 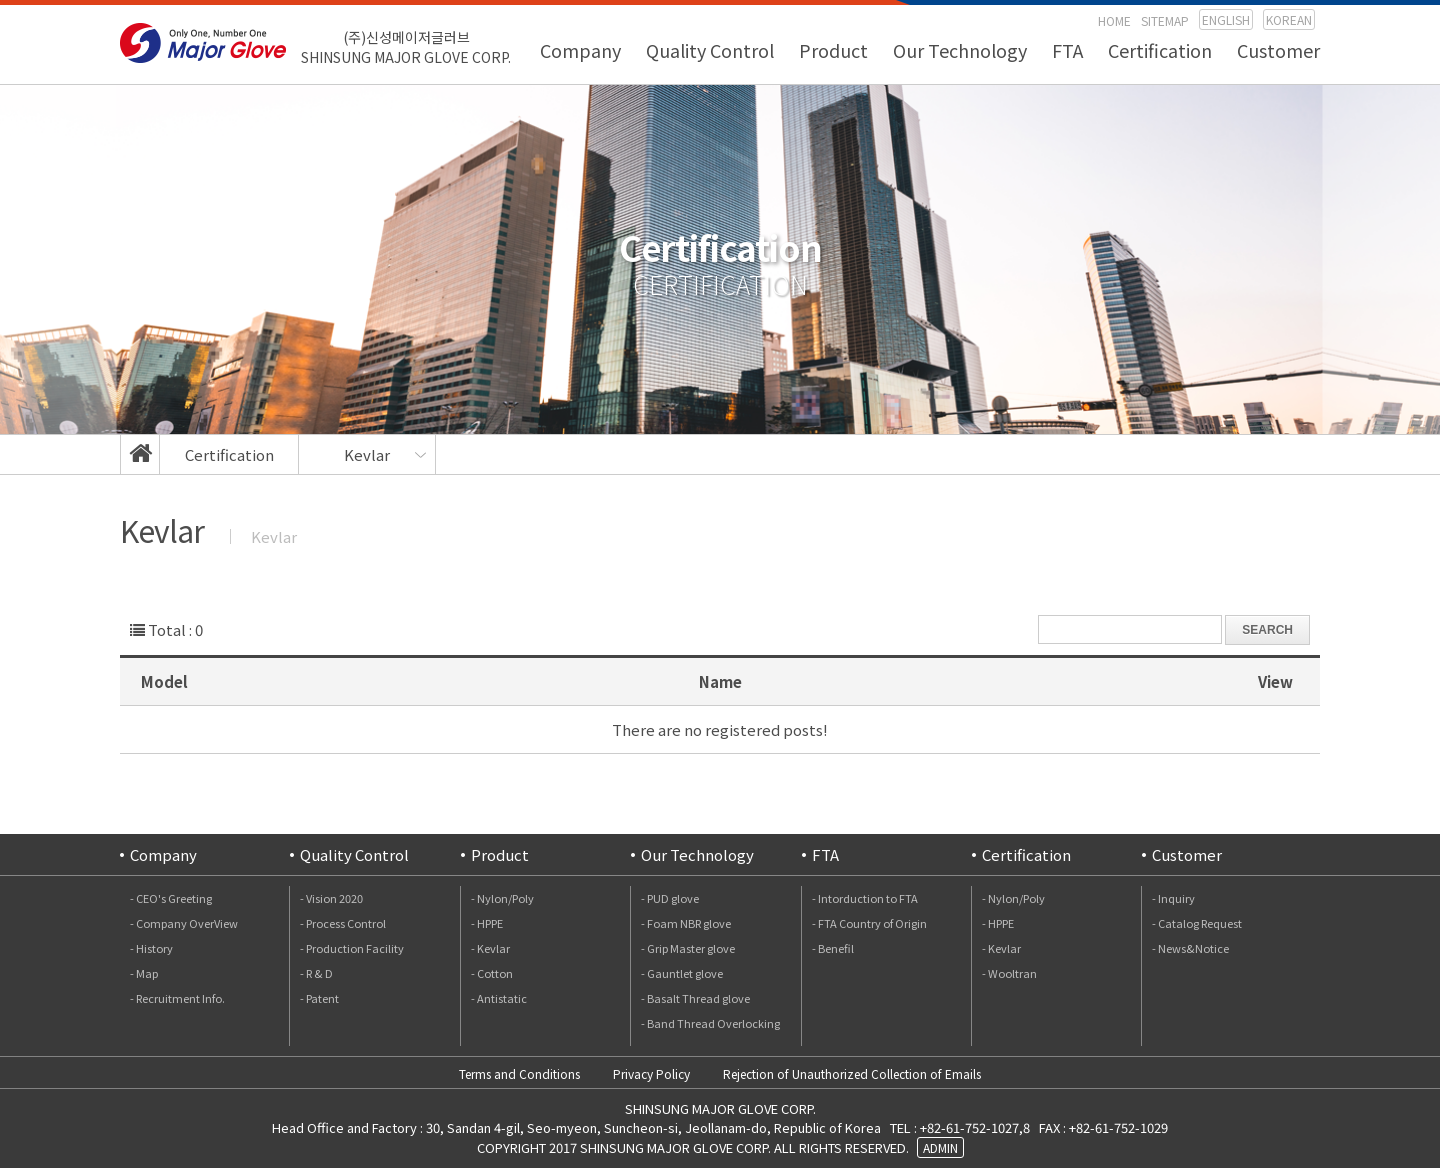 What do you see at coordinates (869, 923) in the screenshot?
I see `- FTA Country of Origin` at bounding box center [869, 923].